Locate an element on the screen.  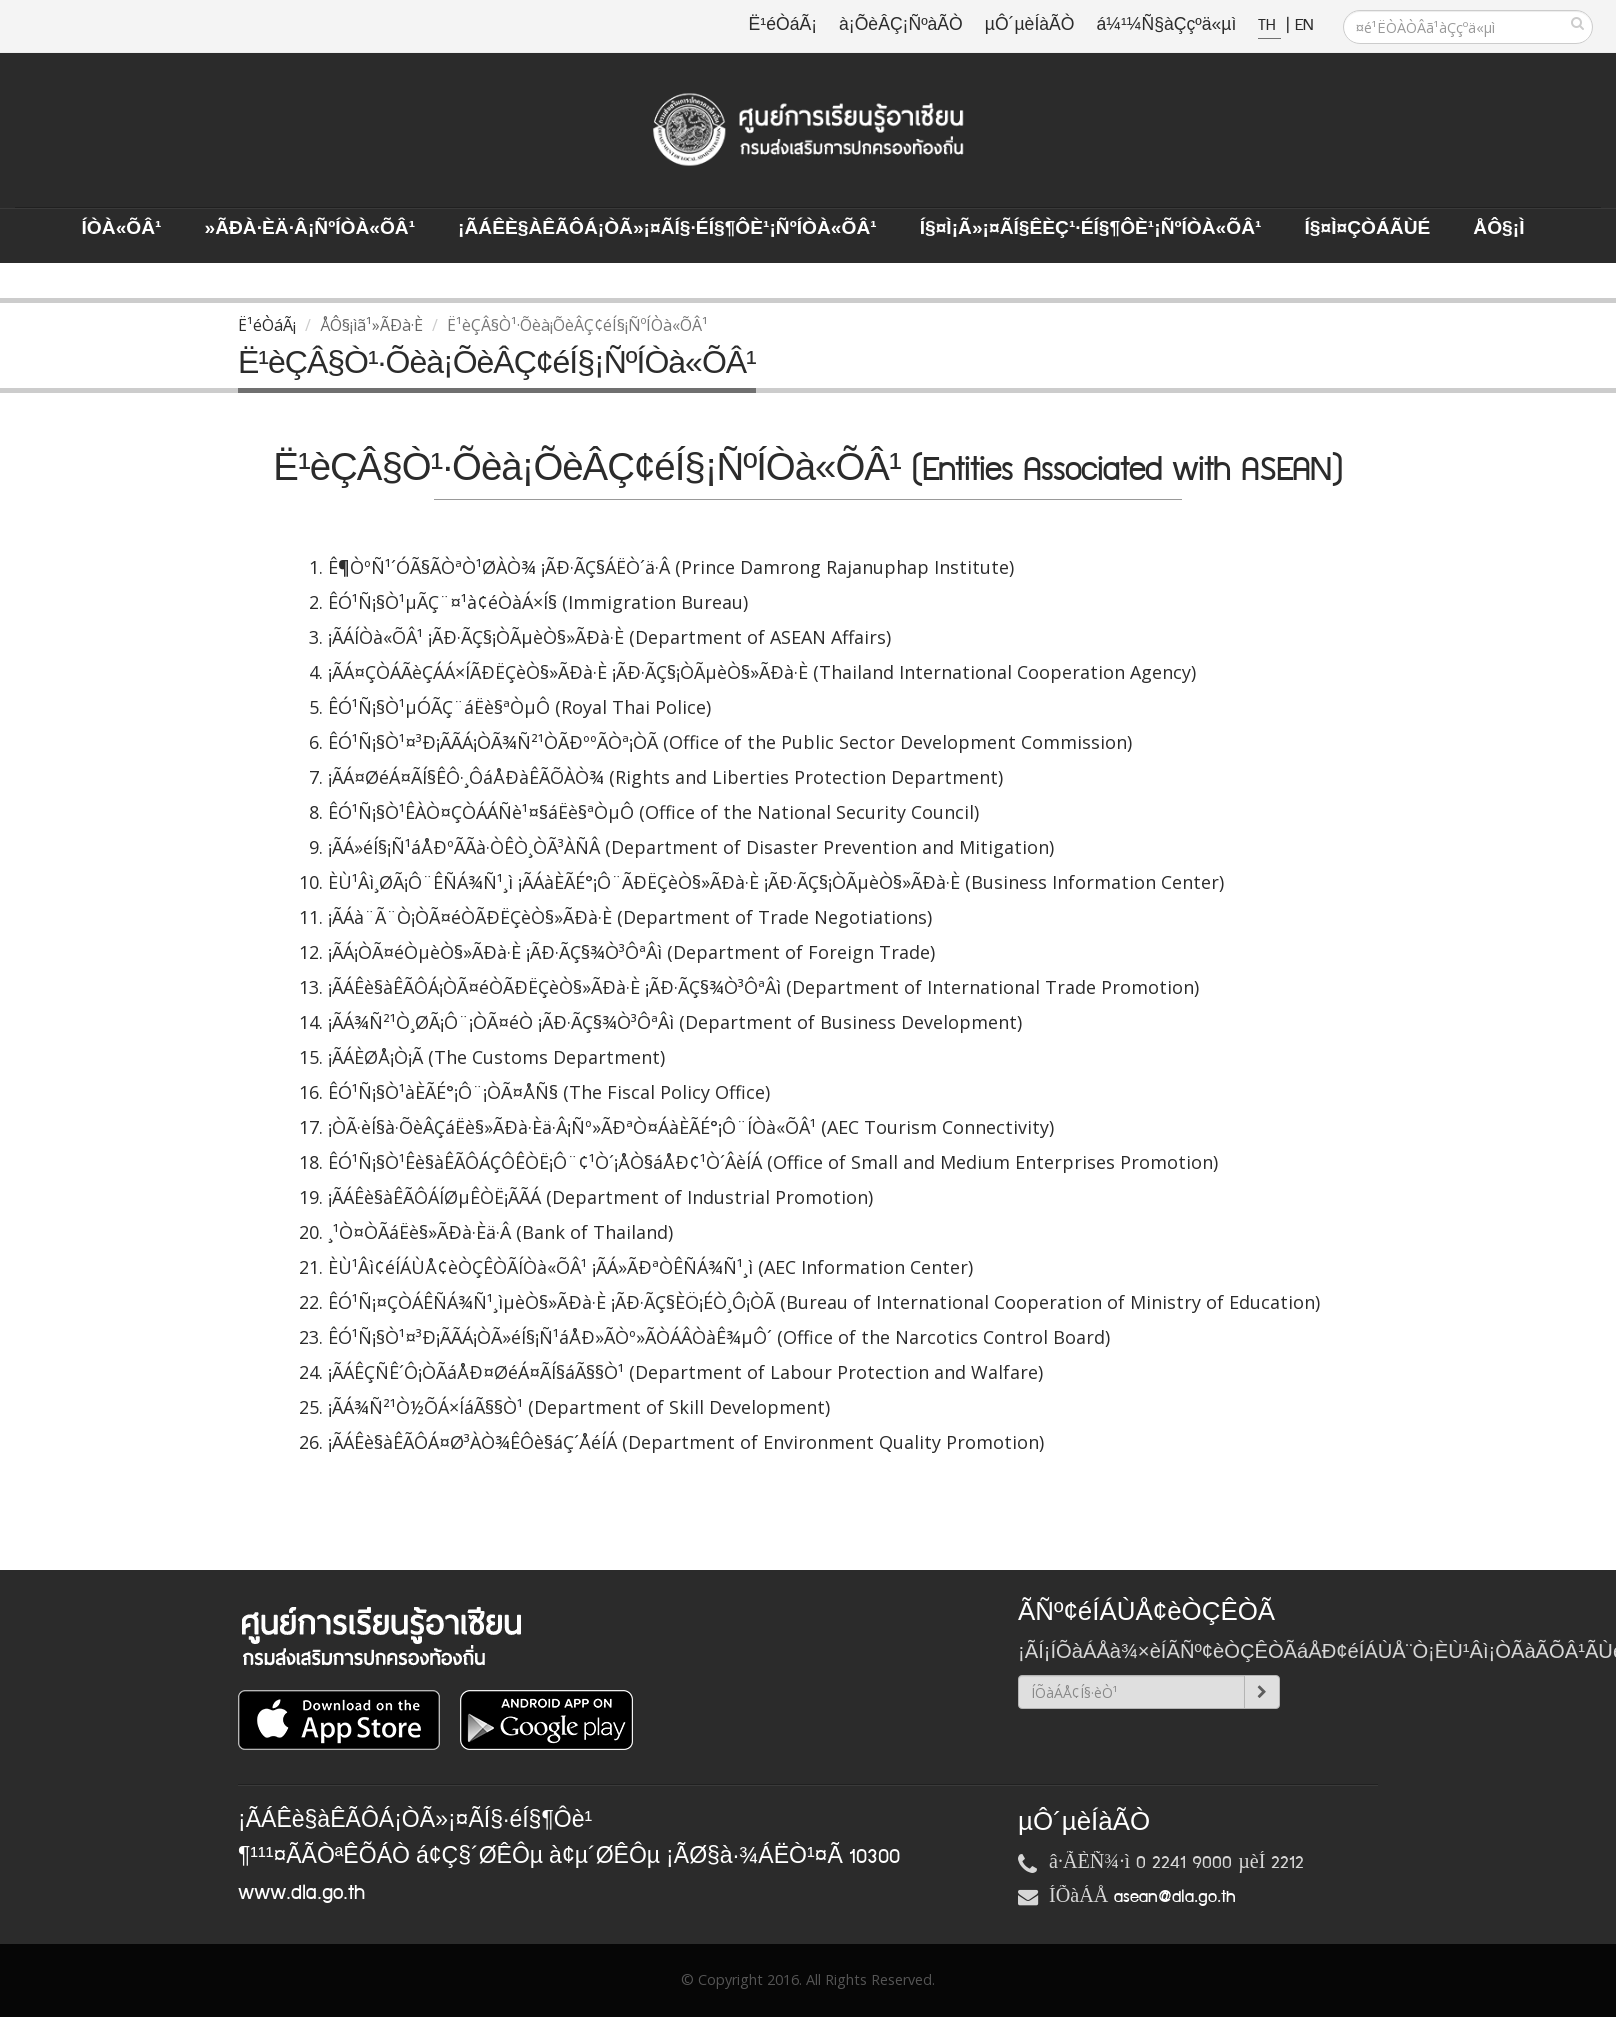
¡ÃÁÈØÅ¡Ò¡Ã (The Customs Department) is located at coordinates (496, 1057).